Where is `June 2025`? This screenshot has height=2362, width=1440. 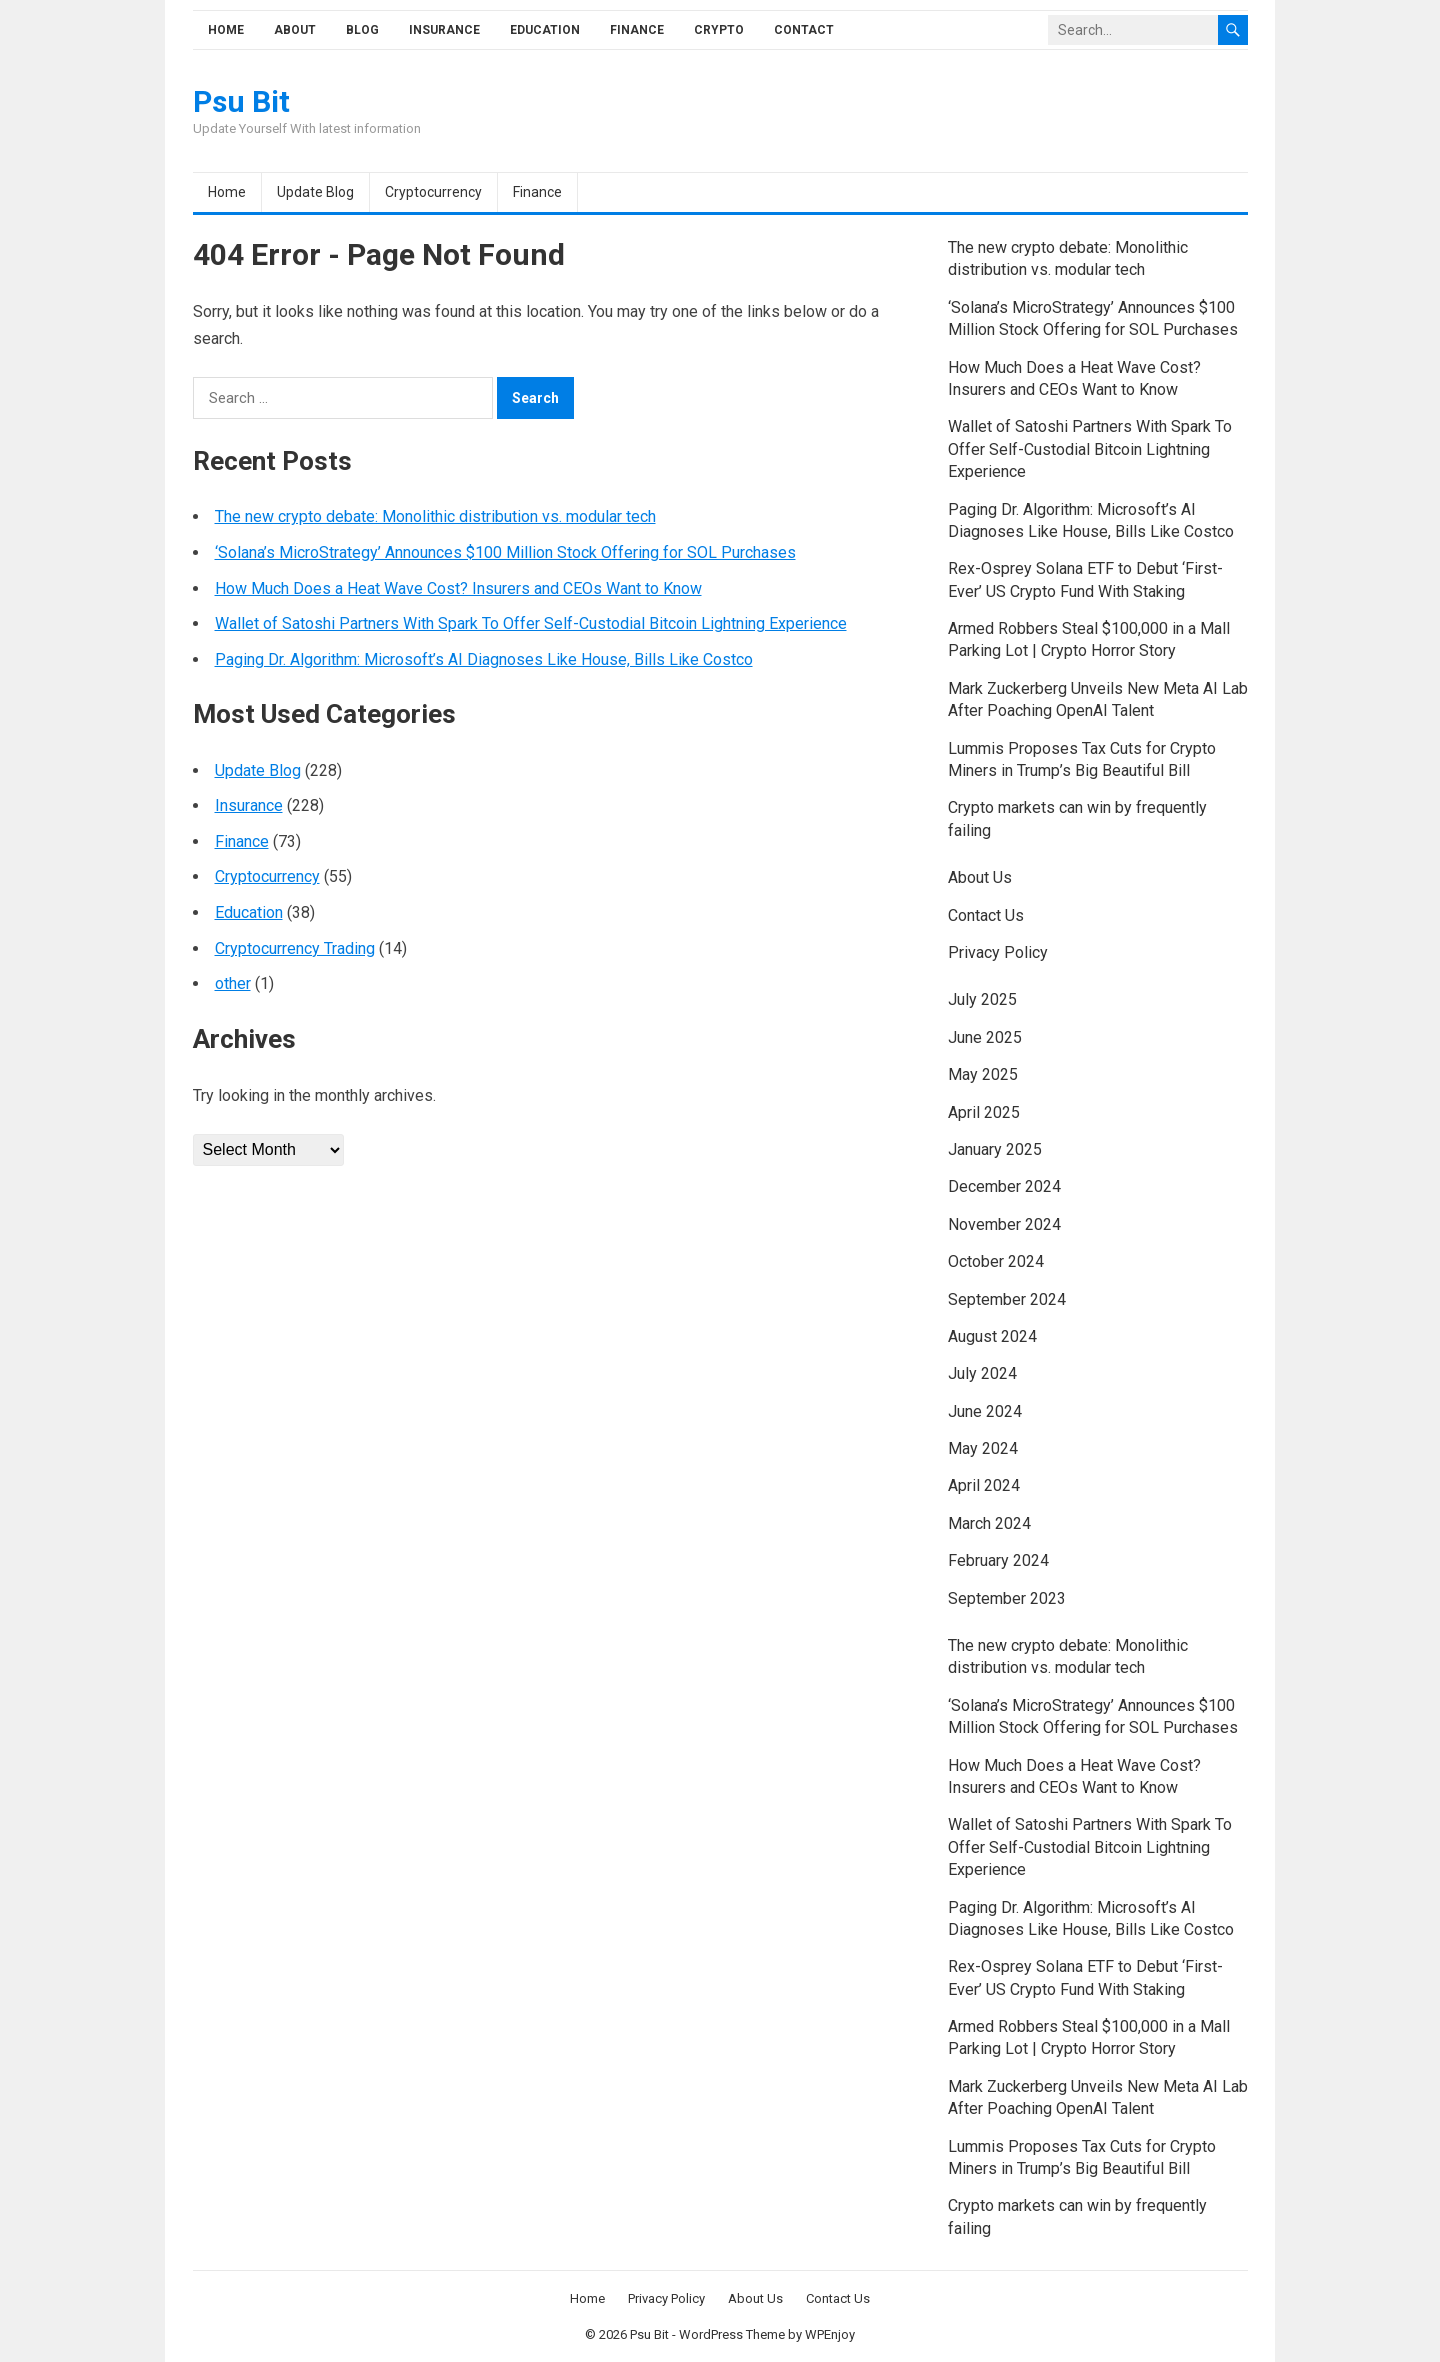
June 2025 is located at coordinates (985, 1037).